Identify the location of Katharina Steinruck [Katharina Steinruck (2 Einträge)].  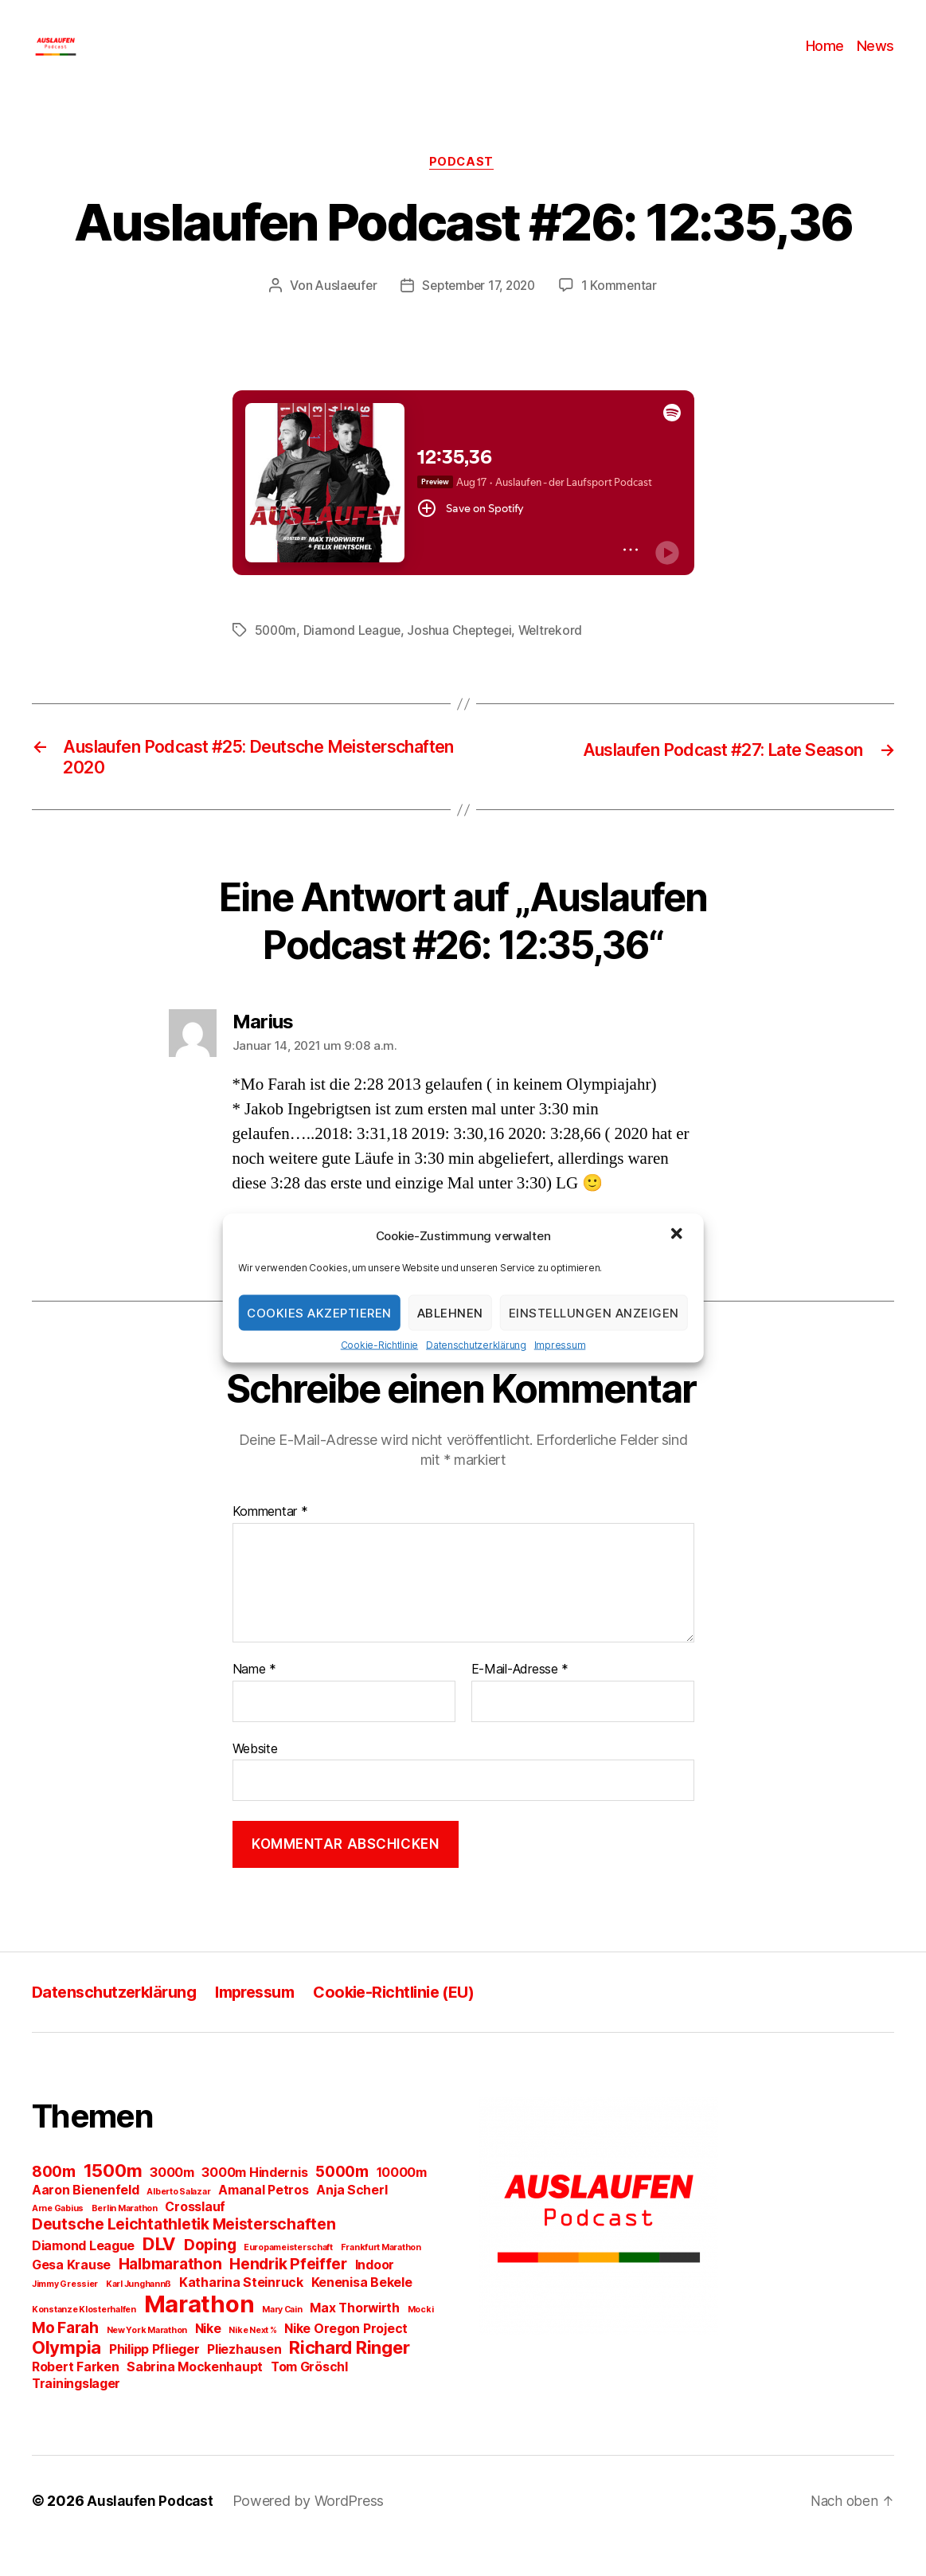
(241, 2312).